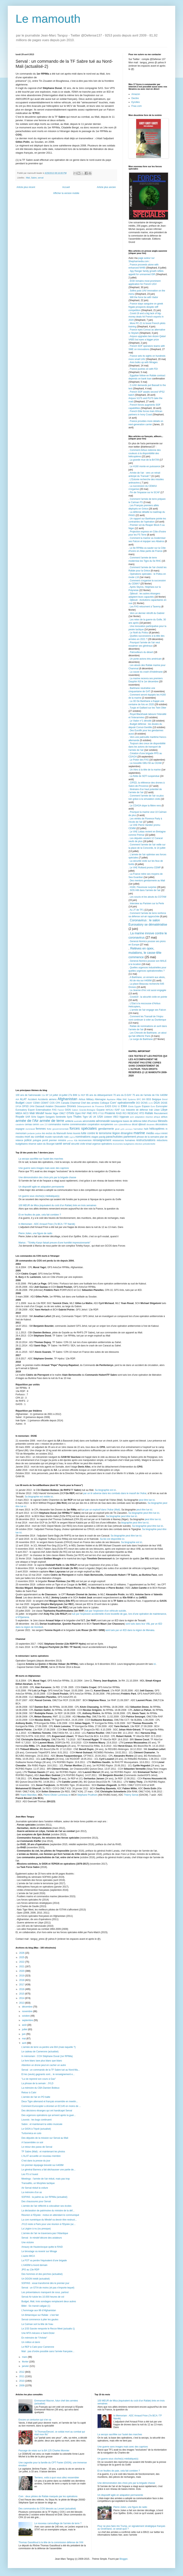  I want to click on Mindef, so click(40, 1113).